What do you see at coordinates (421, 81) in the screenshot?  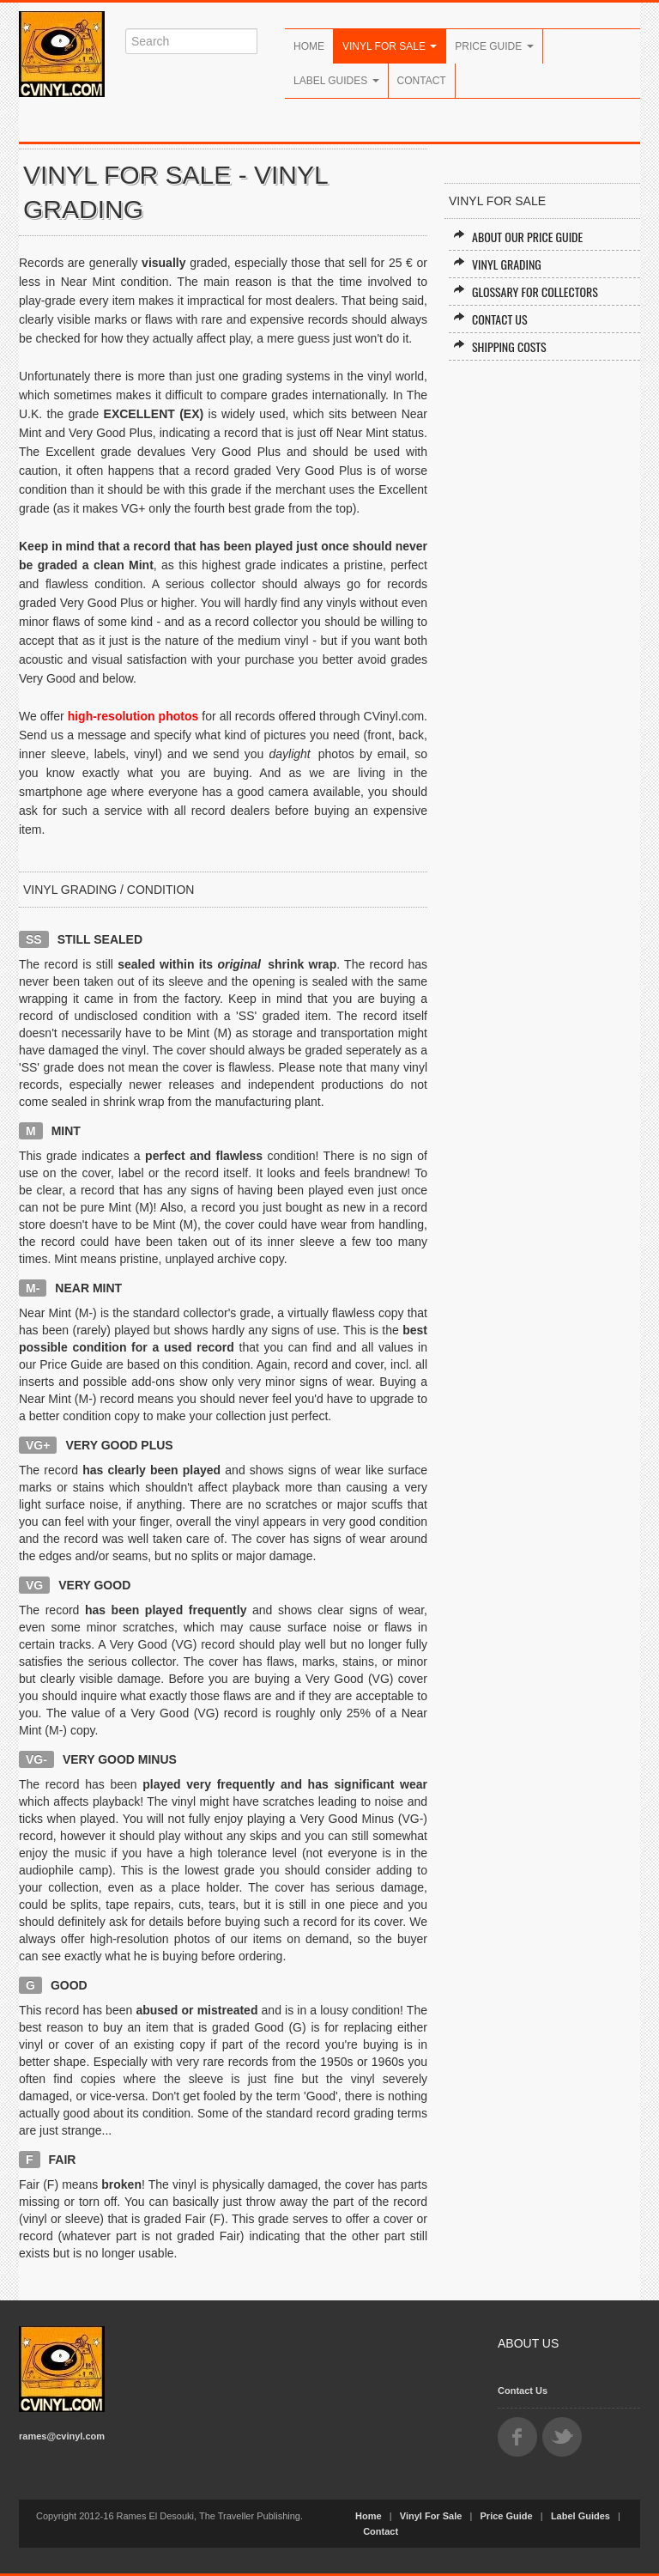 I see `Contact` at bounding box center [421, 81].